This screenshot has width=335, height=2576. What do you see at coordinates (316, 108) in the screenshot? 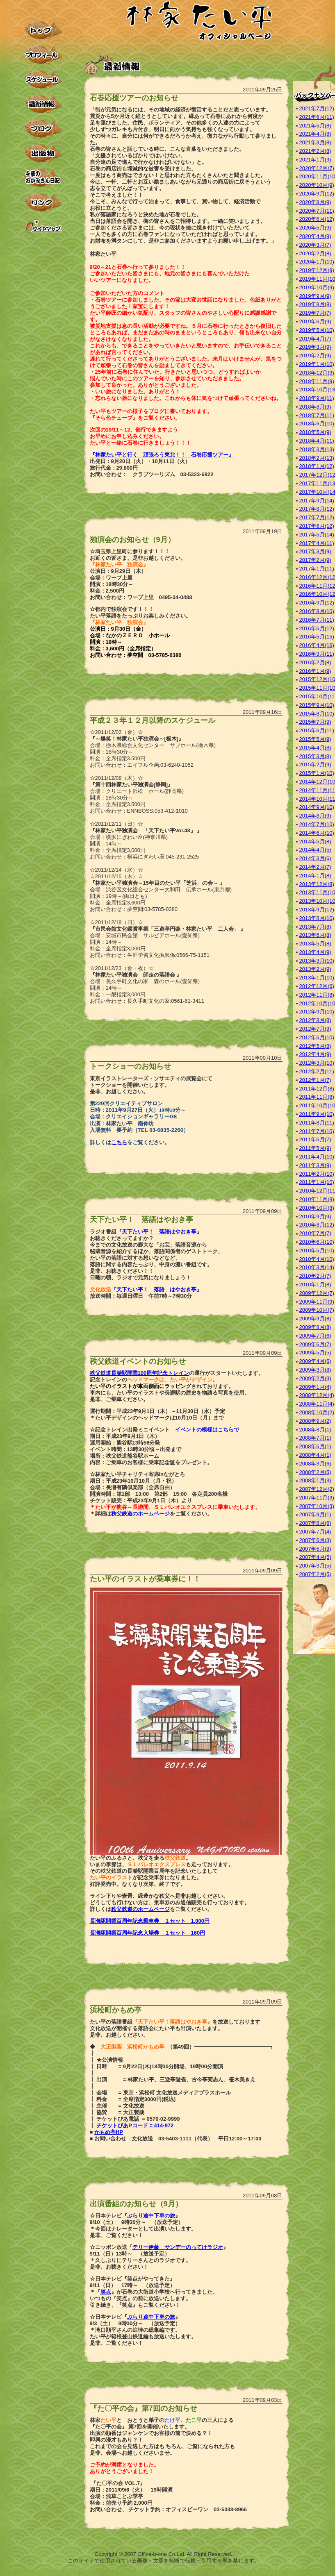
I see `2021年7月(12)` at bounding box center [316, 108].